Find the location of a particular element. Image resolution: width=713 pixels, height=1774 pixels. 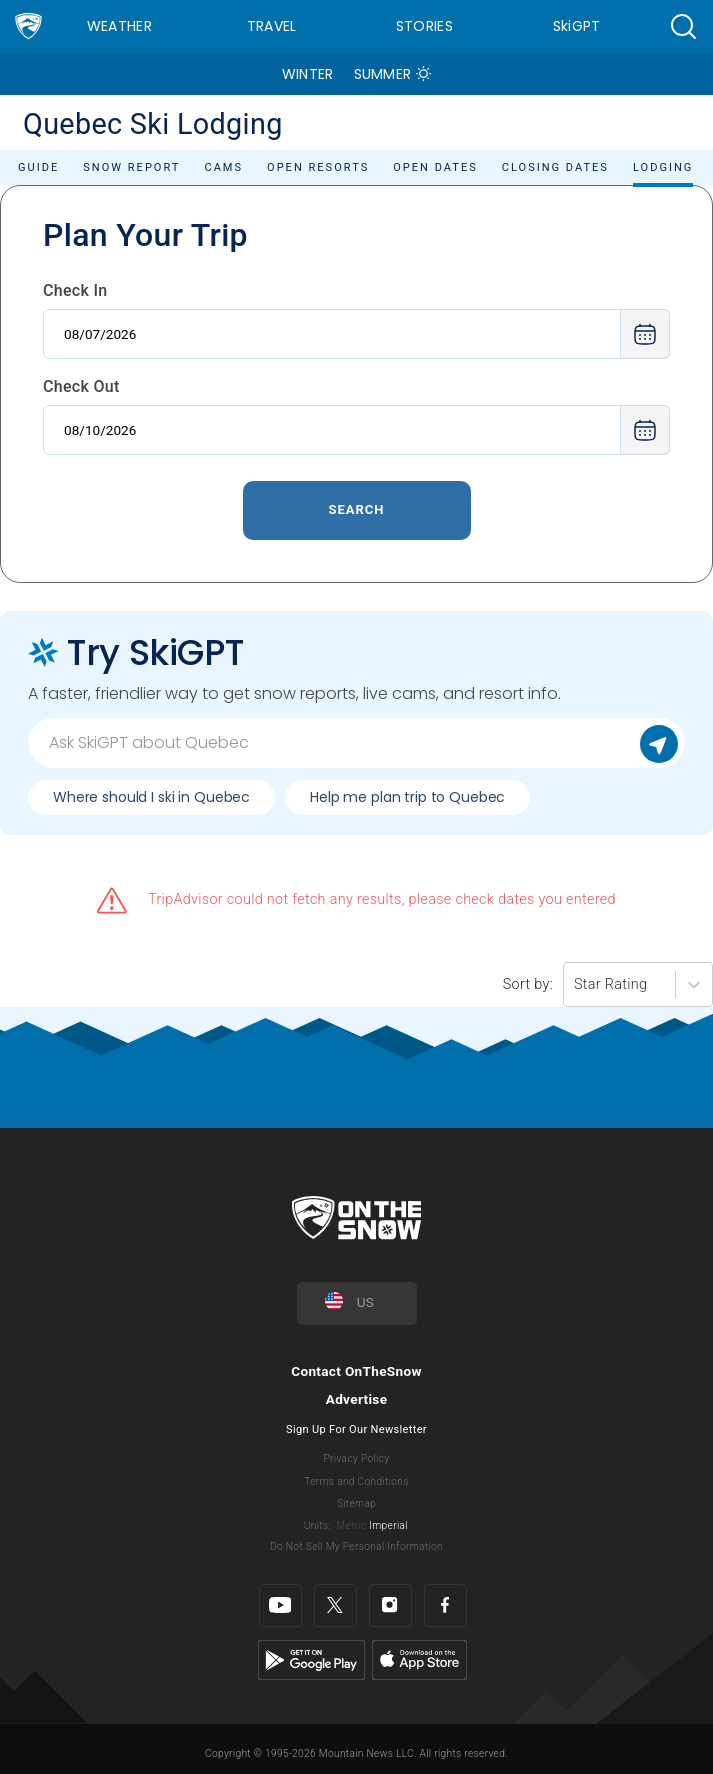

Sitemap is located at coordinates (356, 1503).